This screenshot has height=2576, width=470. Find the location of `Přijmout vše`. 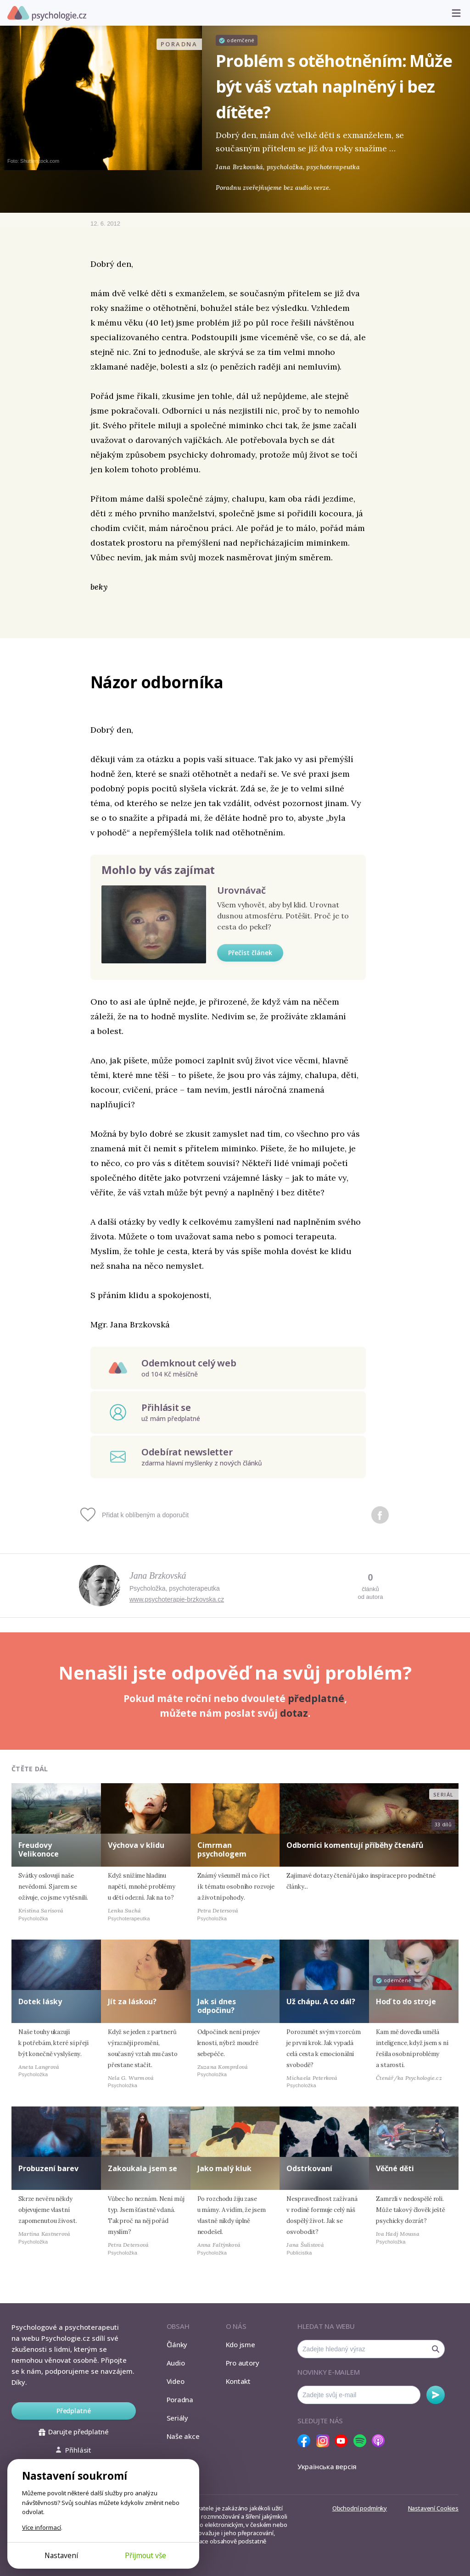

Přijmout vše is located at coordinates (145, 2555).